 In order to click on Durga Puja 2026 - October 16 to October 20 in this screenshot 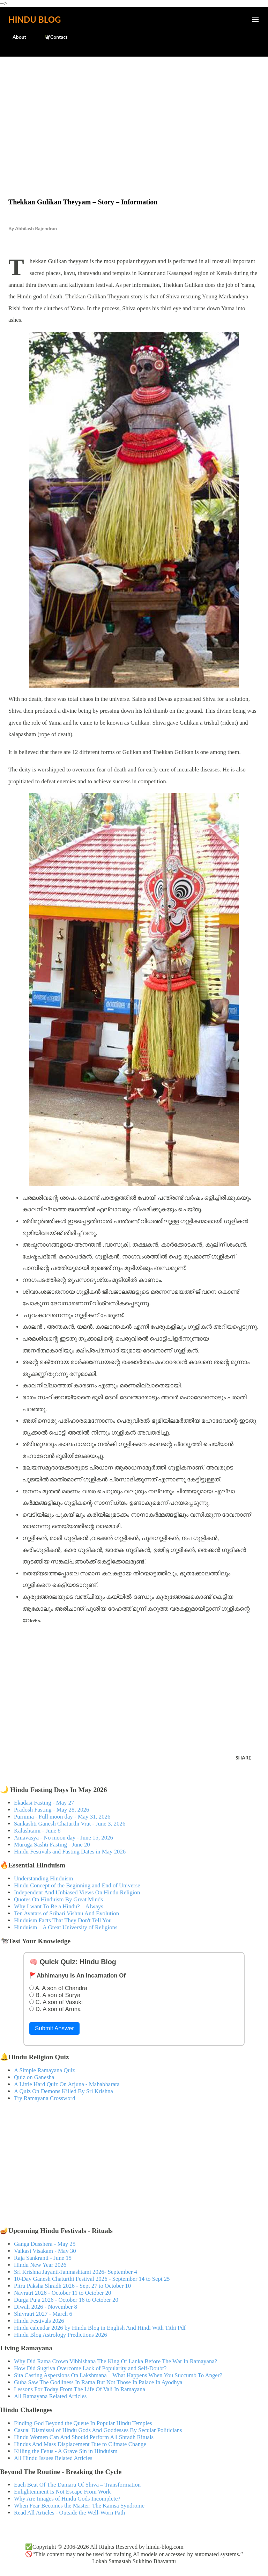, I will do `click(66, 2299)`.